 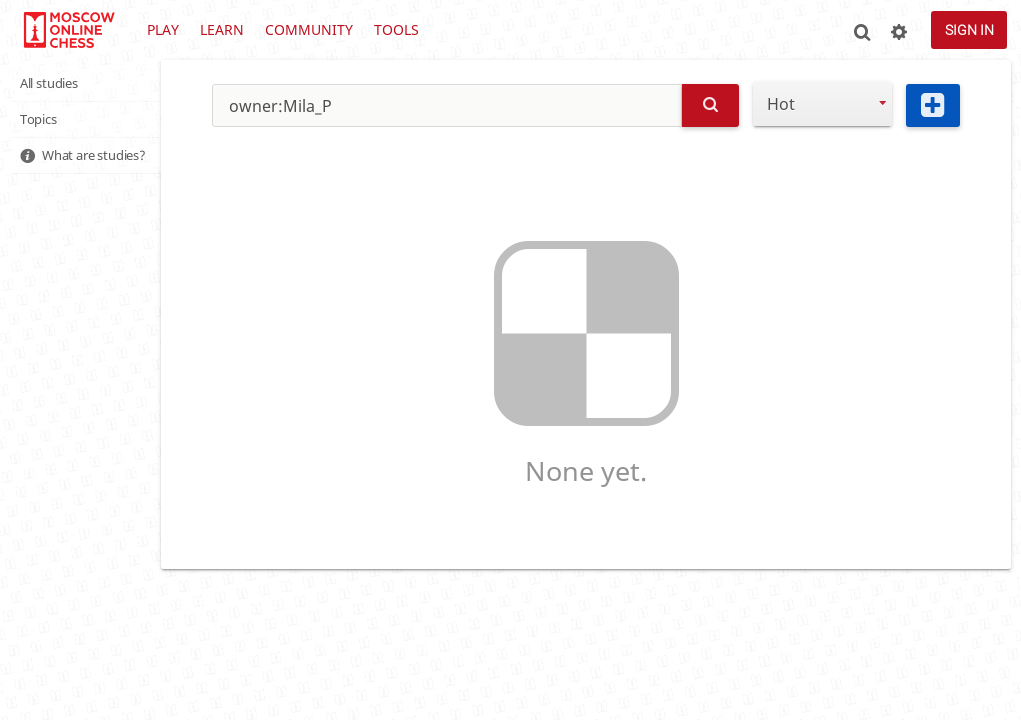 I want to click on Tools, so click(x=396, y=29).